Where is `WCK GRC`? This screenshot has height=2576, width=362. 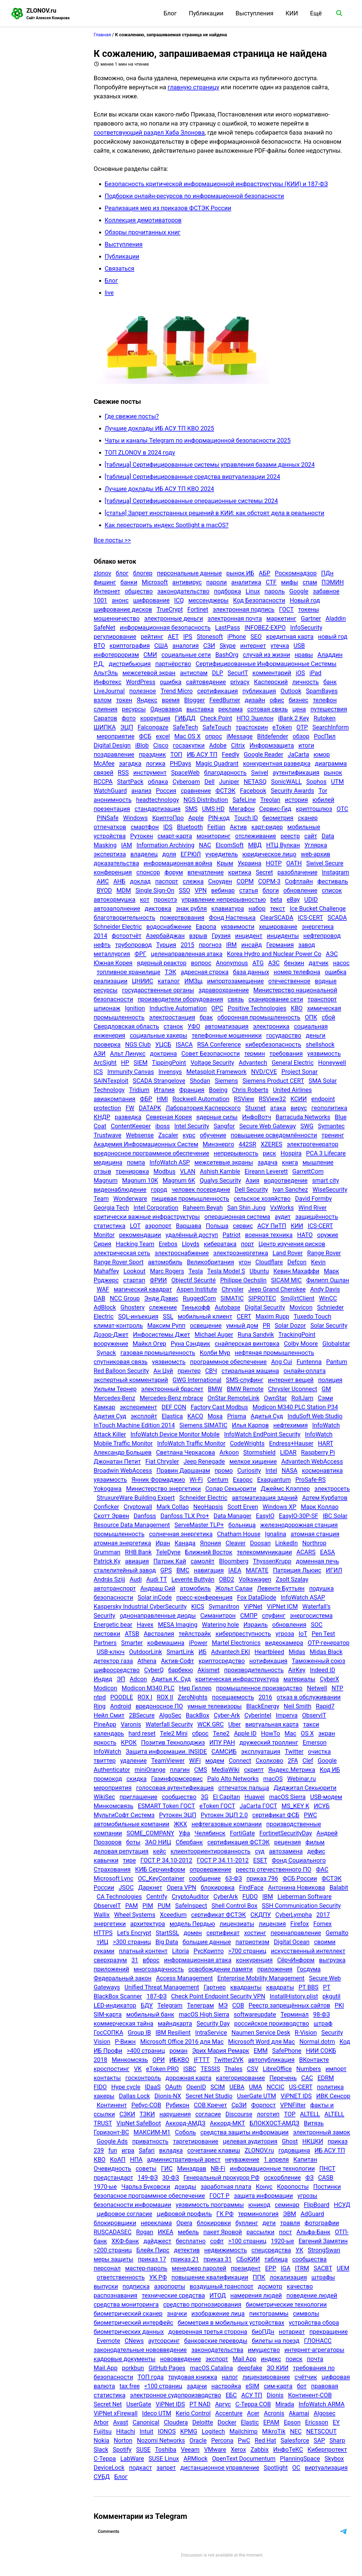 WCK GRC is located at coordinates (210, 1724).